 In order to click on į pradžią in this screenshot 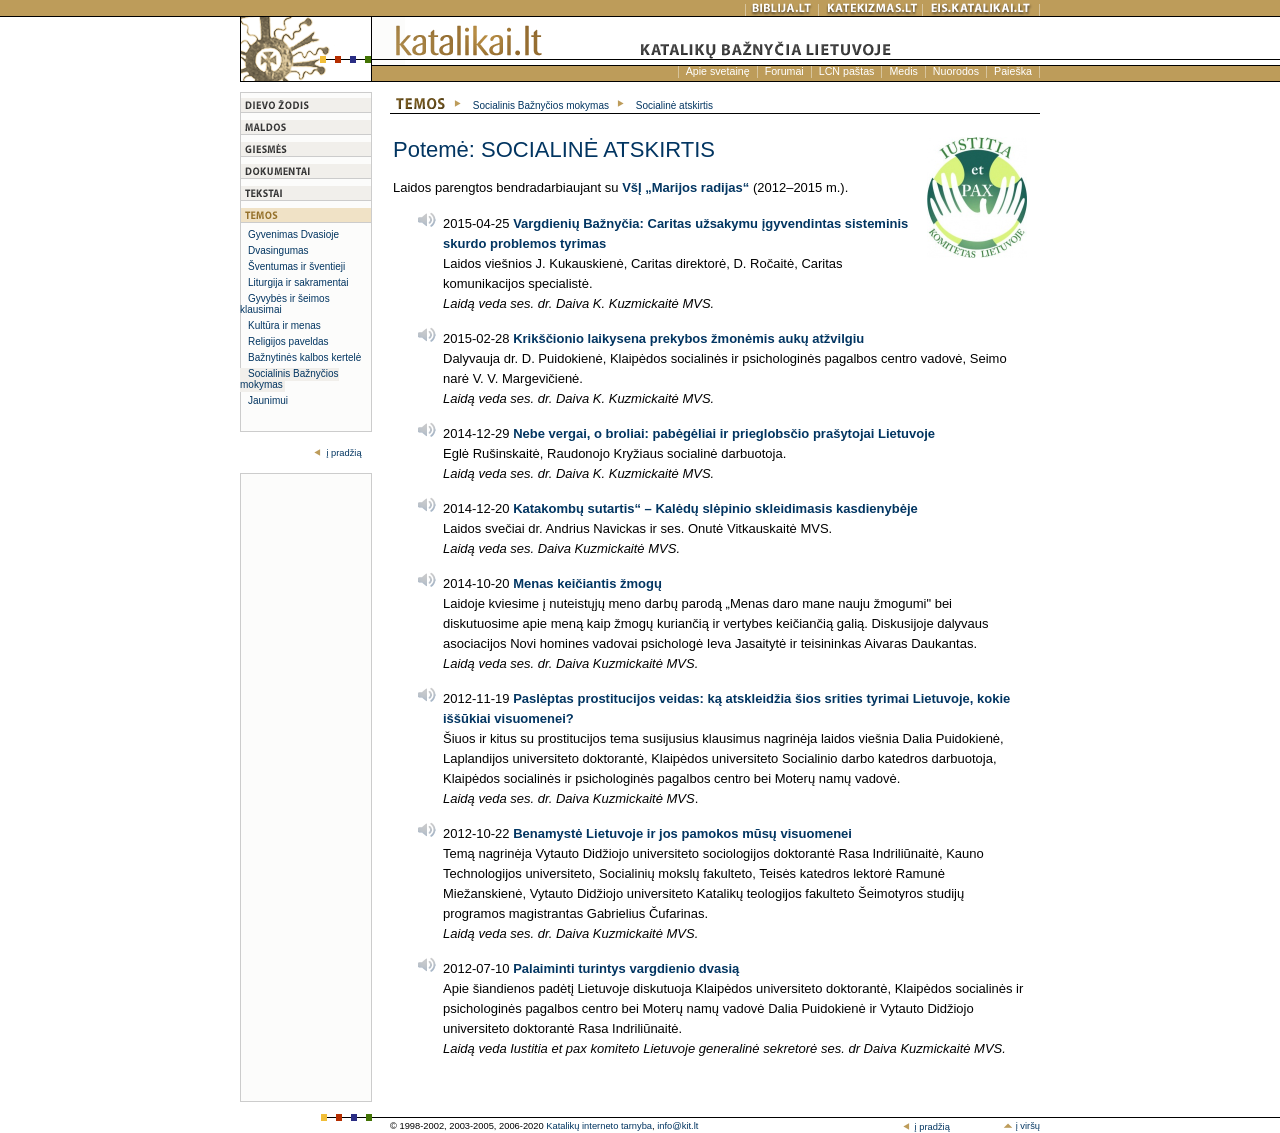, I will do `click(343, 453)`.